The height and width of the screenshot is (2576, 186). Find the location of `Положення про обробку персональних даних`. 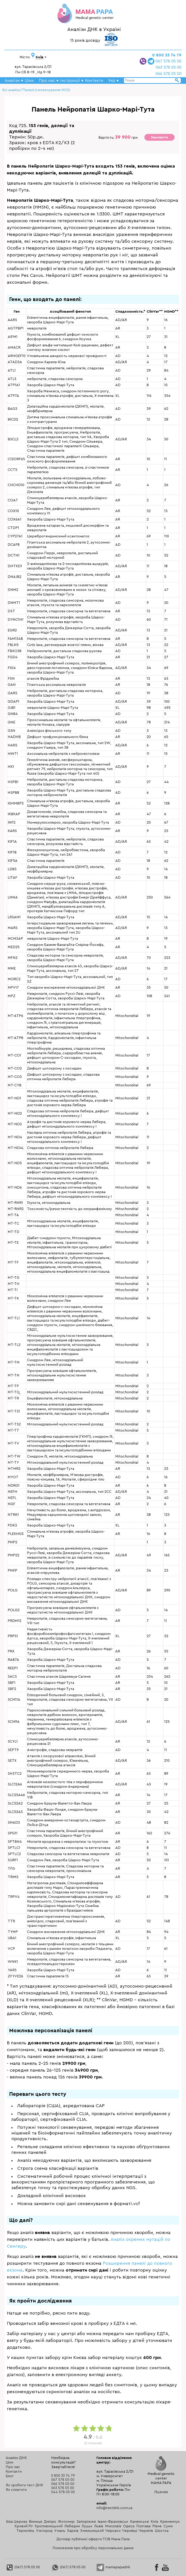

Положення про обробку персональних даних is located at coordinates (93, 2548).